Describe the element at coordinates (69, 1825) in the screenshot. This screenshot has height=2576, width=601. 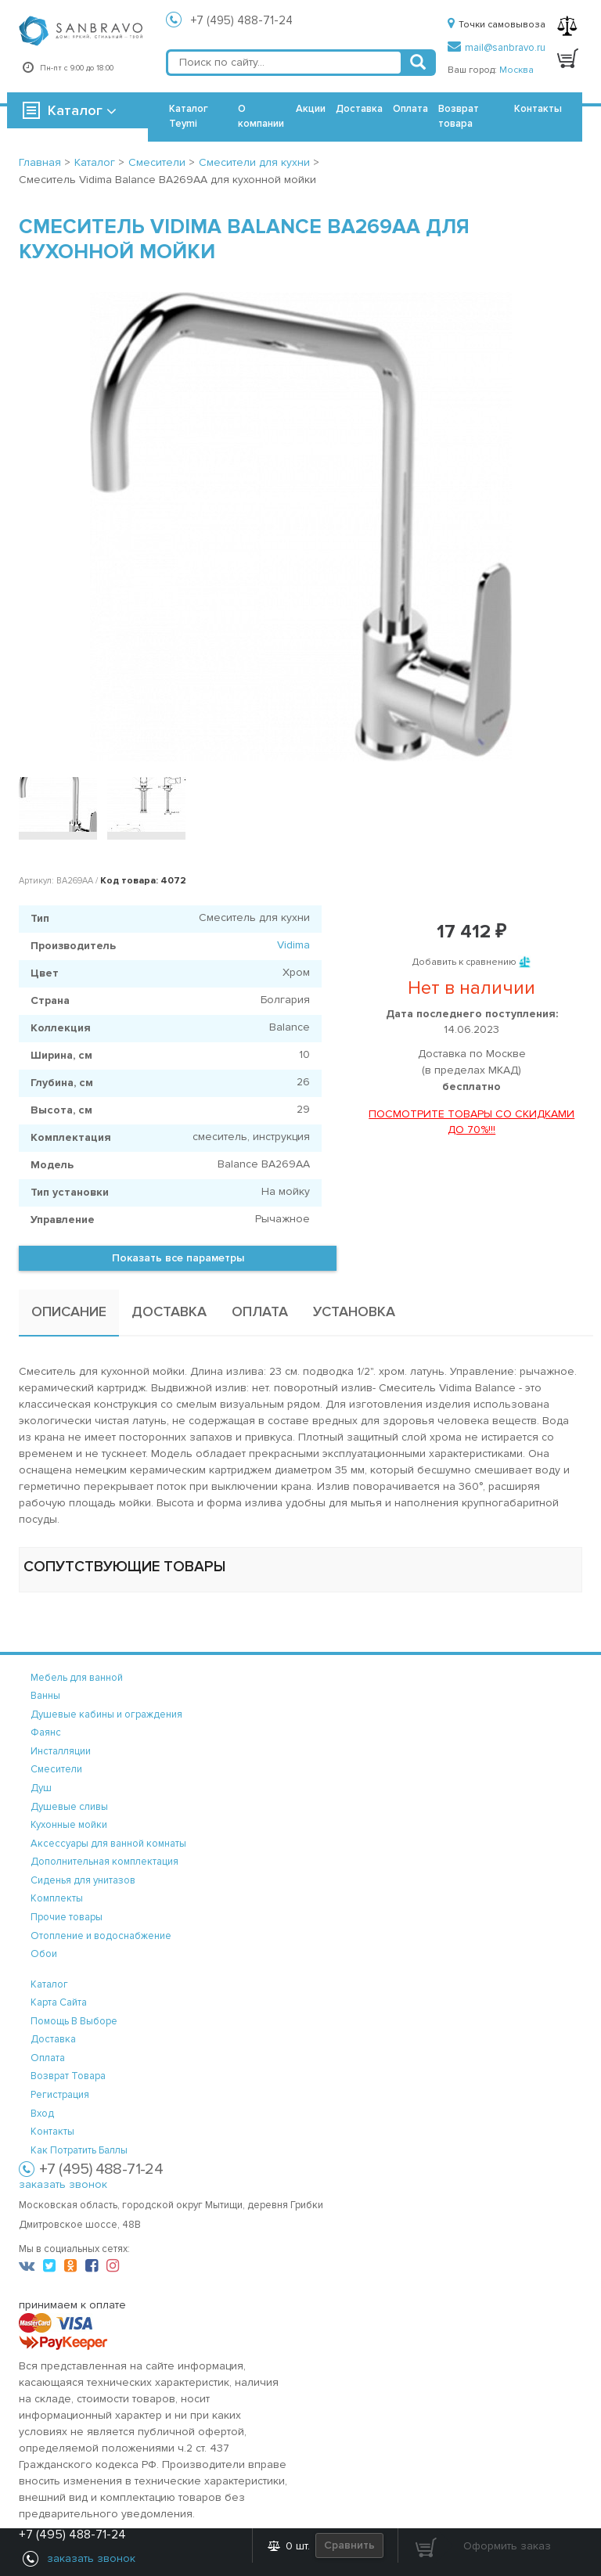
I see `Кухонные мойки` at that location.